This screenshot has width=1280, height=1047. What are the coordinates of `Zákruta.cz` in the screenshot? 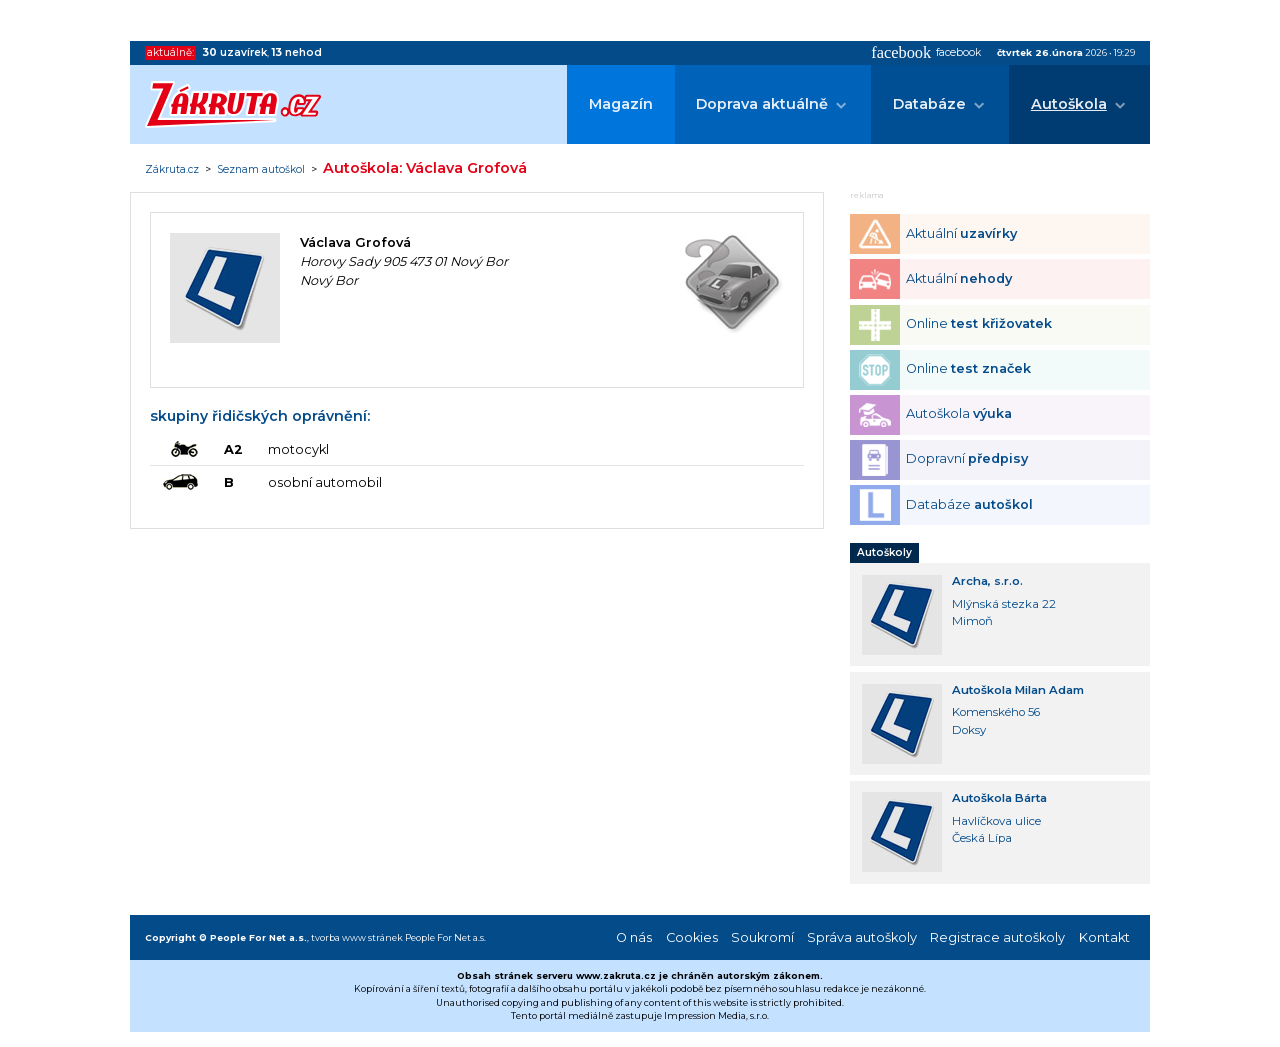 It's located at (172, 170).